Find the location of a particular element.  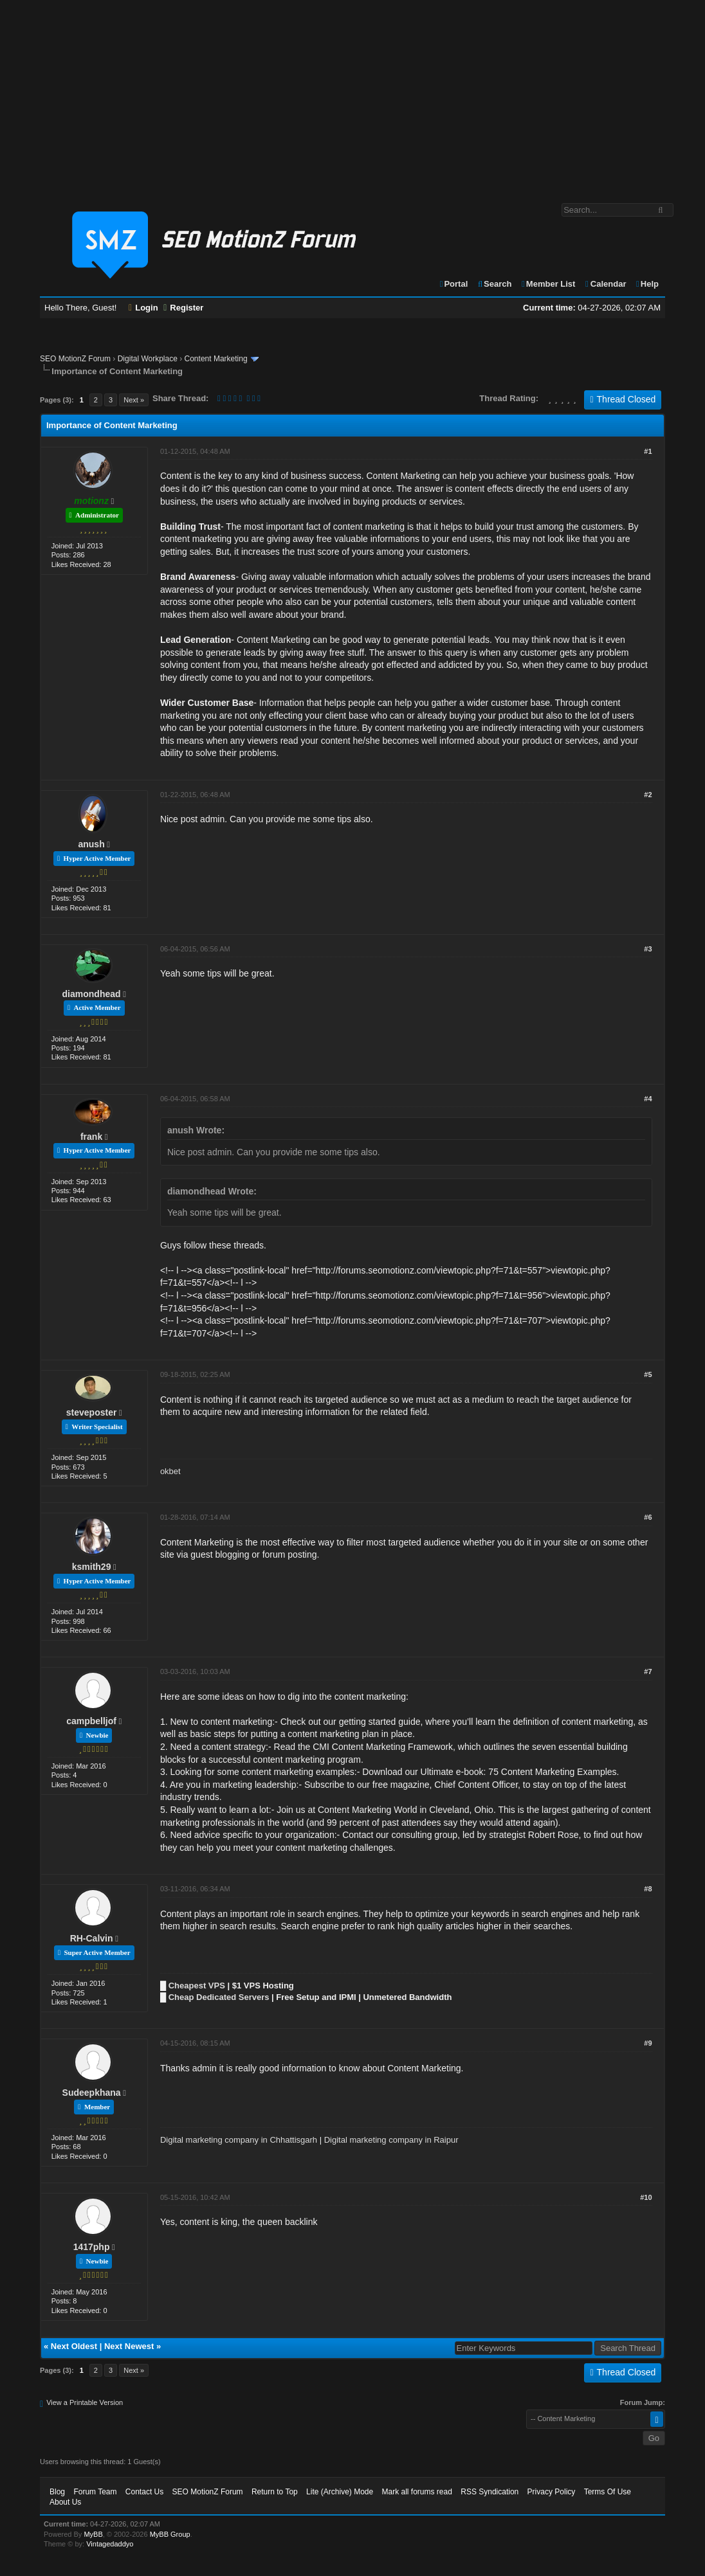

Register is located at coordinates (183, 307).